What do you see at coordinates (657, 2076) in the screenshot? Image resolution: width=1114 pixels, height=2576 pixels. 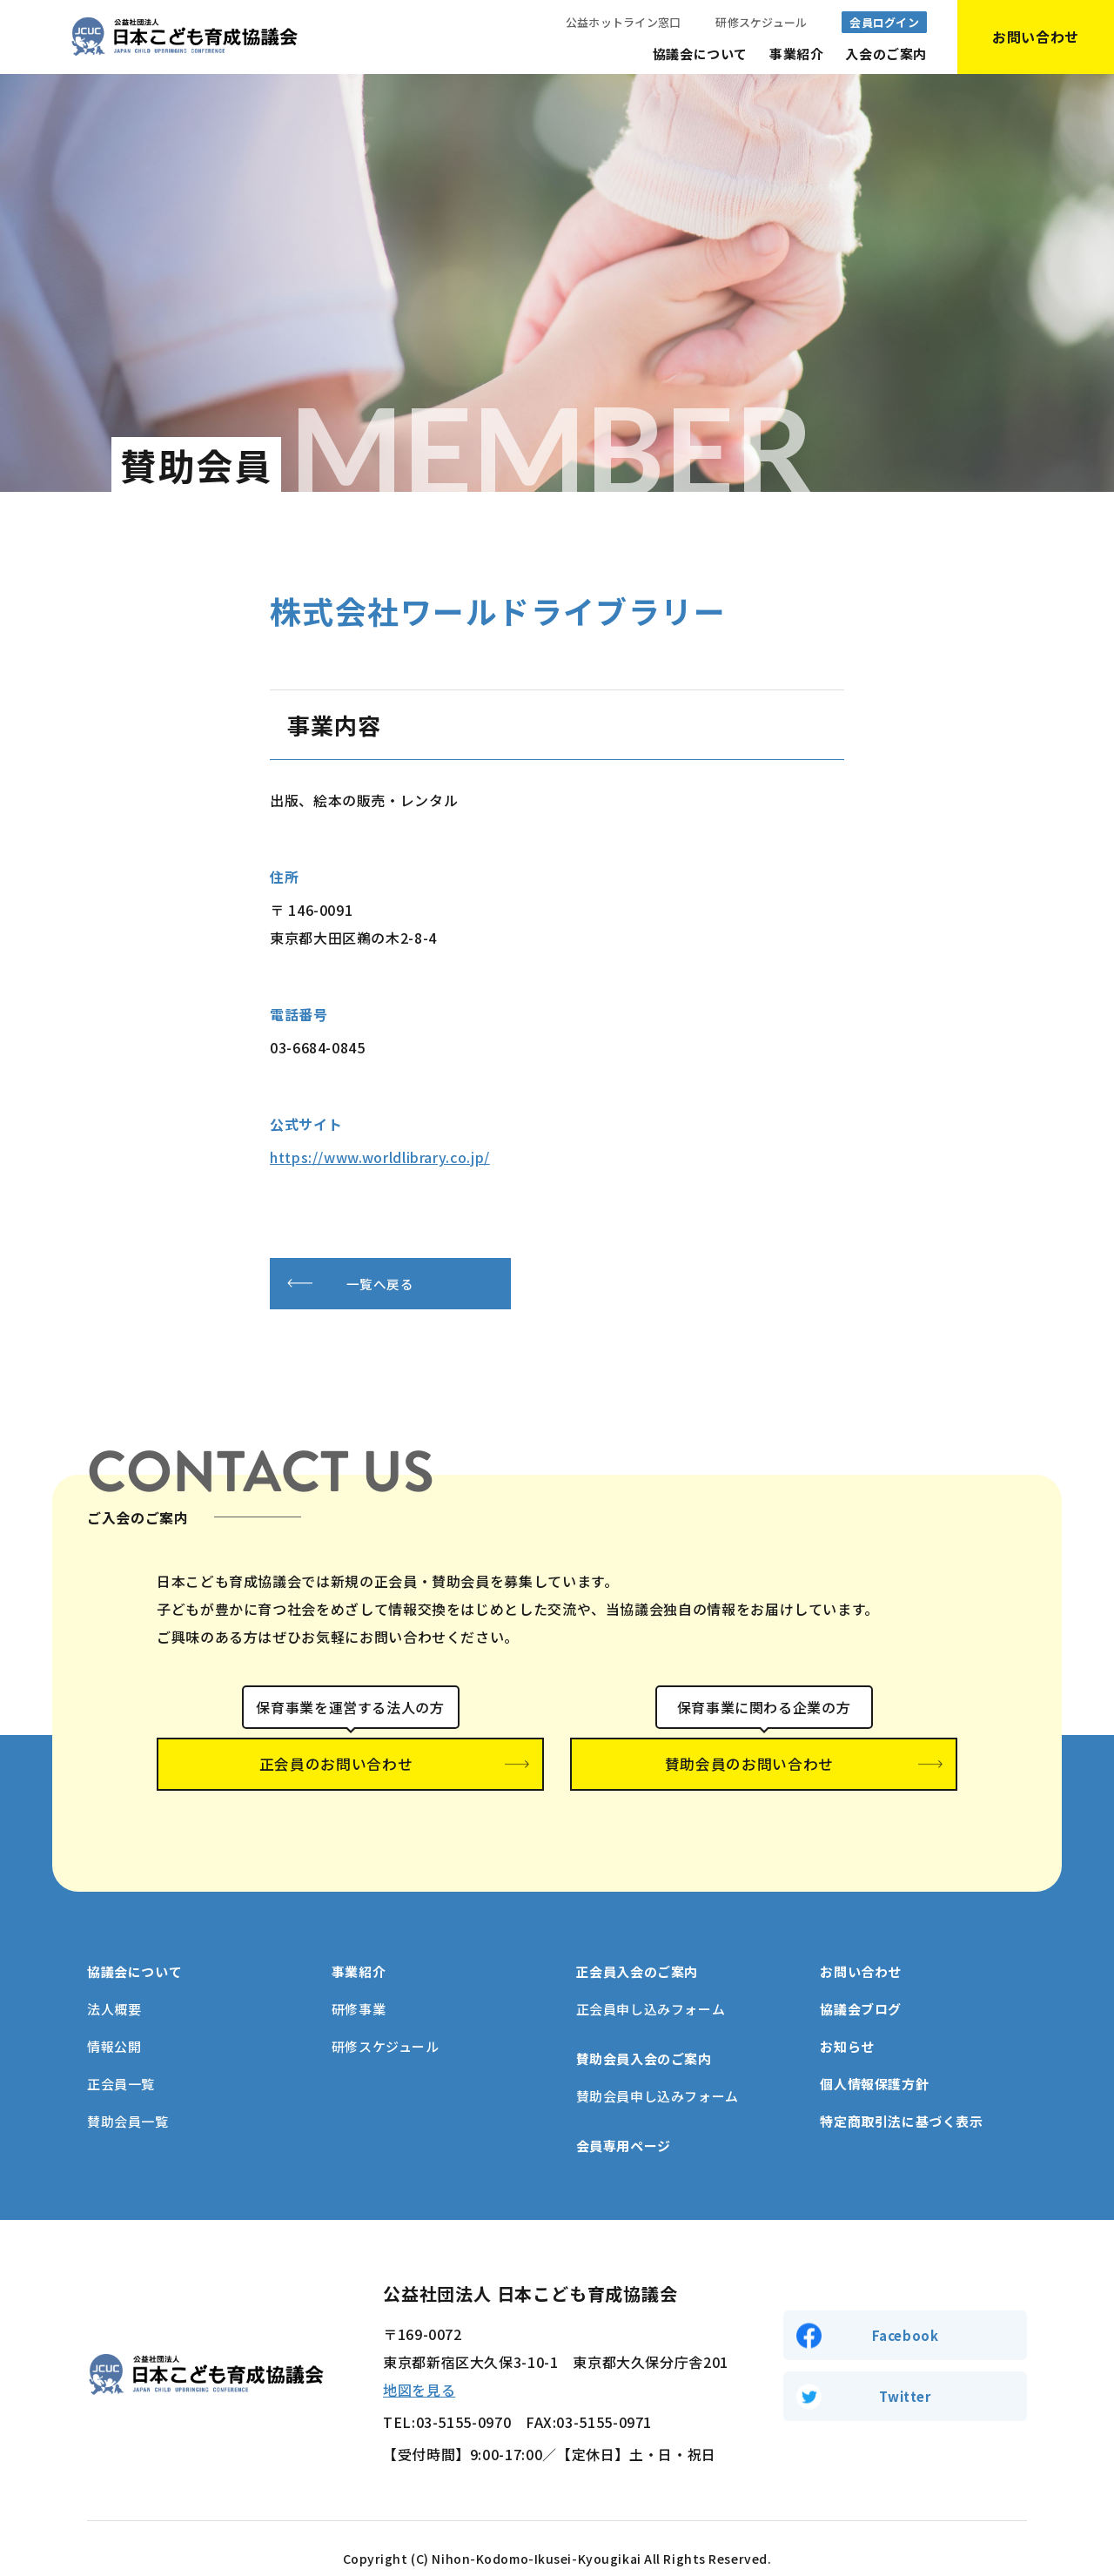 I see `賛助会員申し込みフォーム` at bounding box center [657, 2076].